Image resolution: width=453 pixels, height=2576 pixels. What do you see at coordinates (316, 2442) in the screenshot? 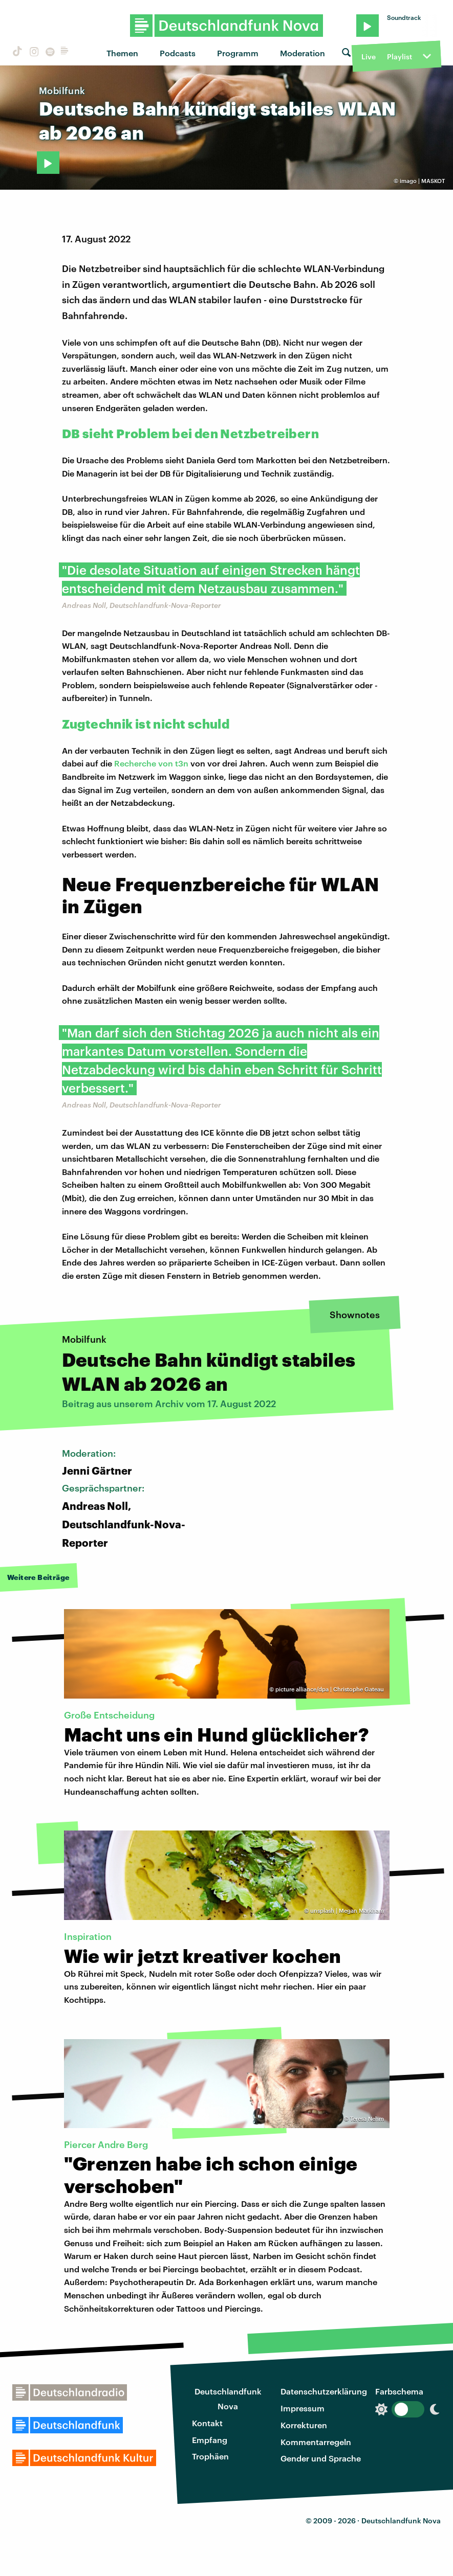
I see `Kommentarregeln` at bounding box center [316, 2442].